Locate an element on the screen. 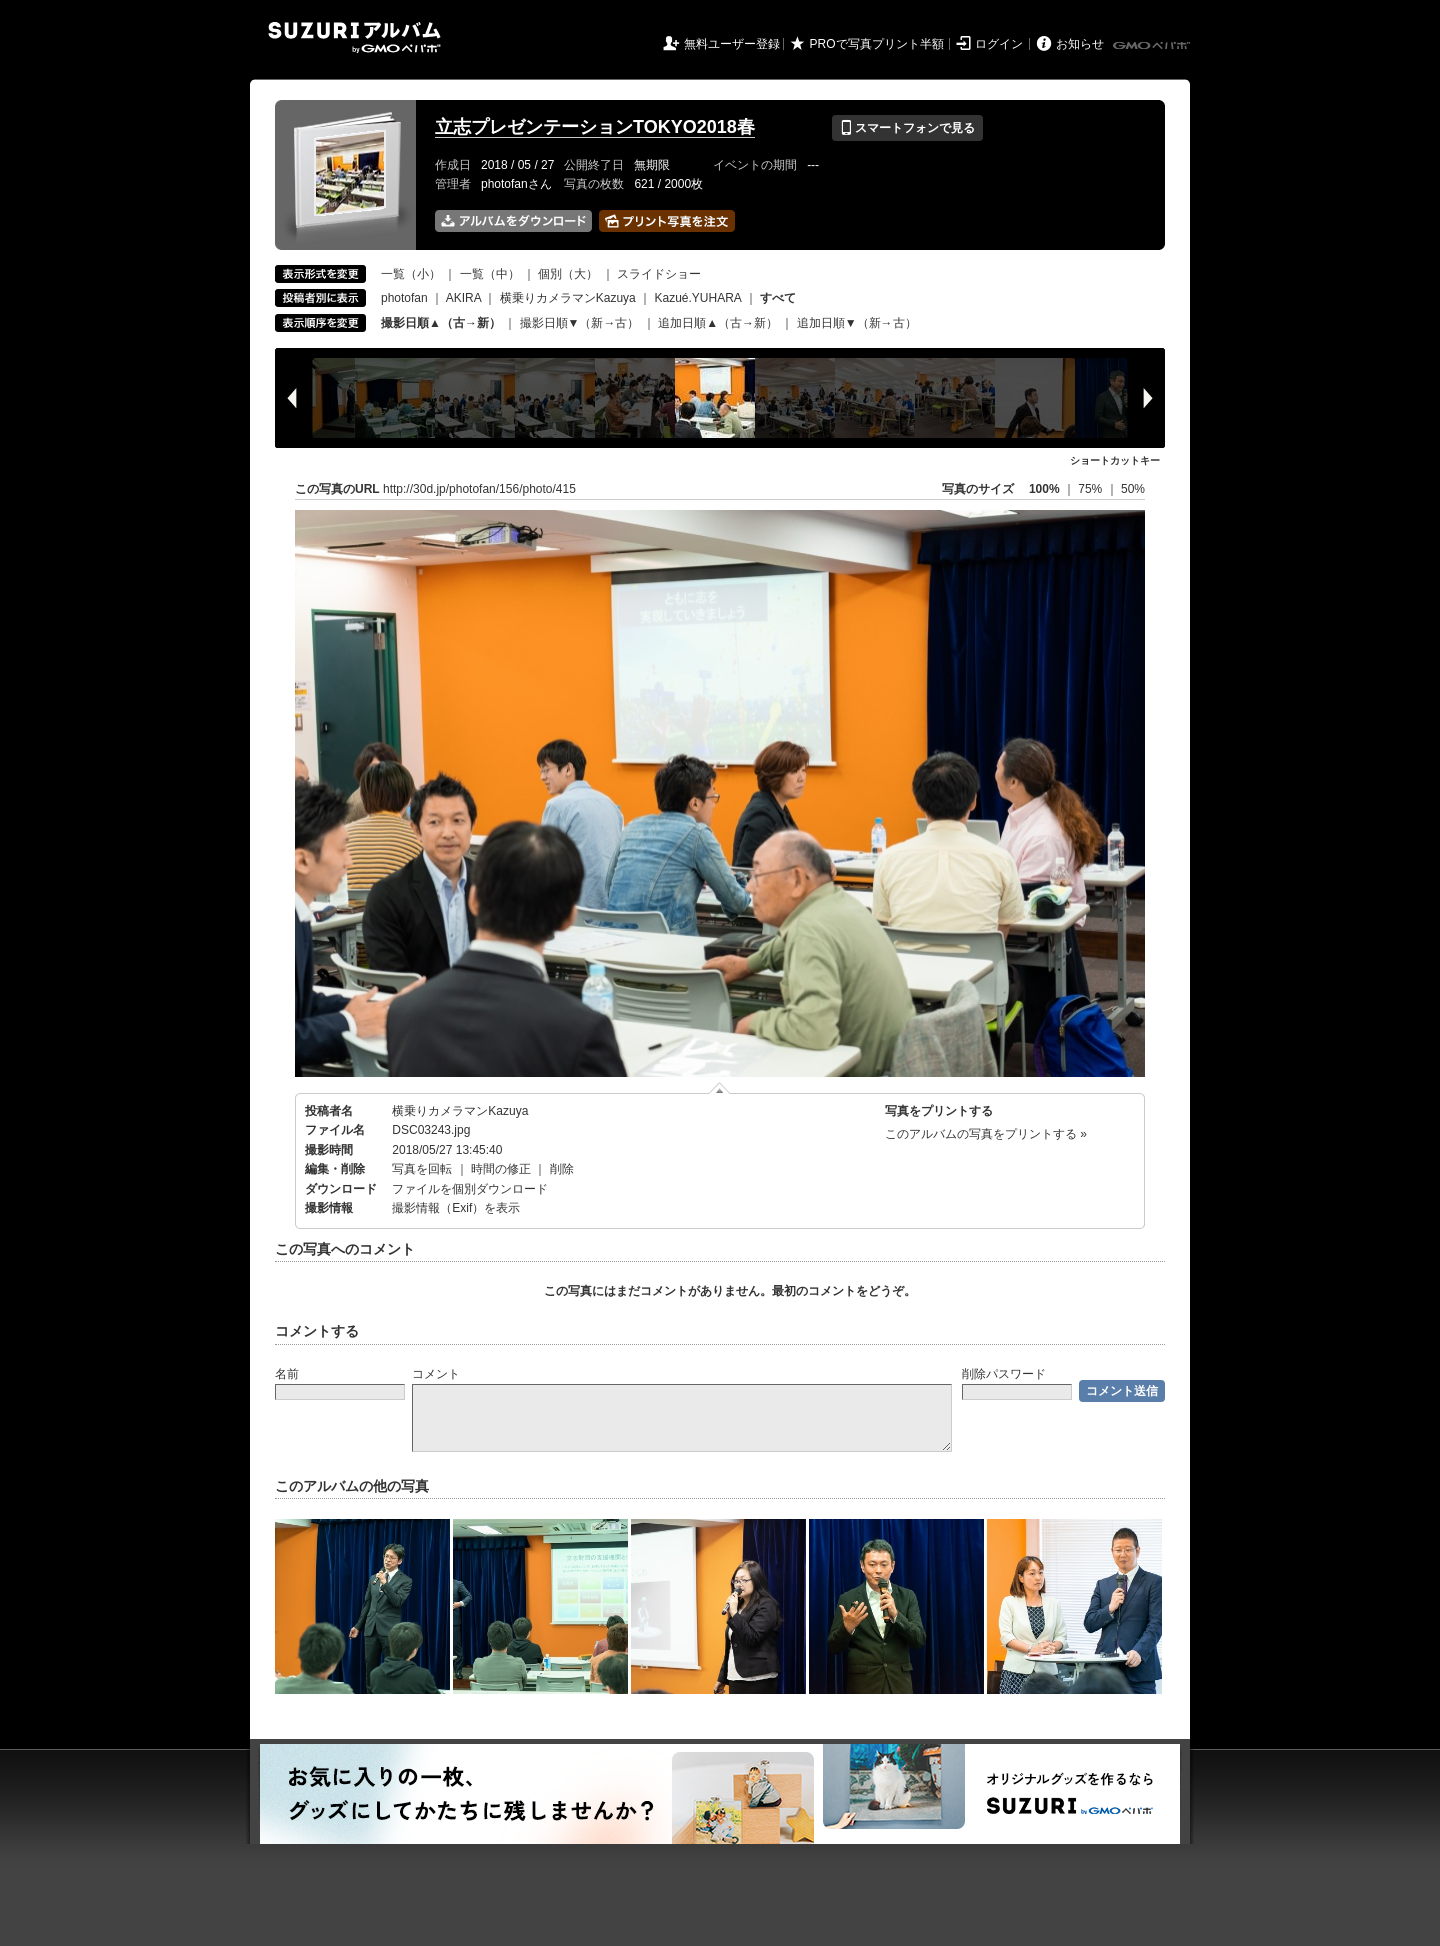 The image size is (1440, 1946). 50% is located at coordinates (1133, 489).